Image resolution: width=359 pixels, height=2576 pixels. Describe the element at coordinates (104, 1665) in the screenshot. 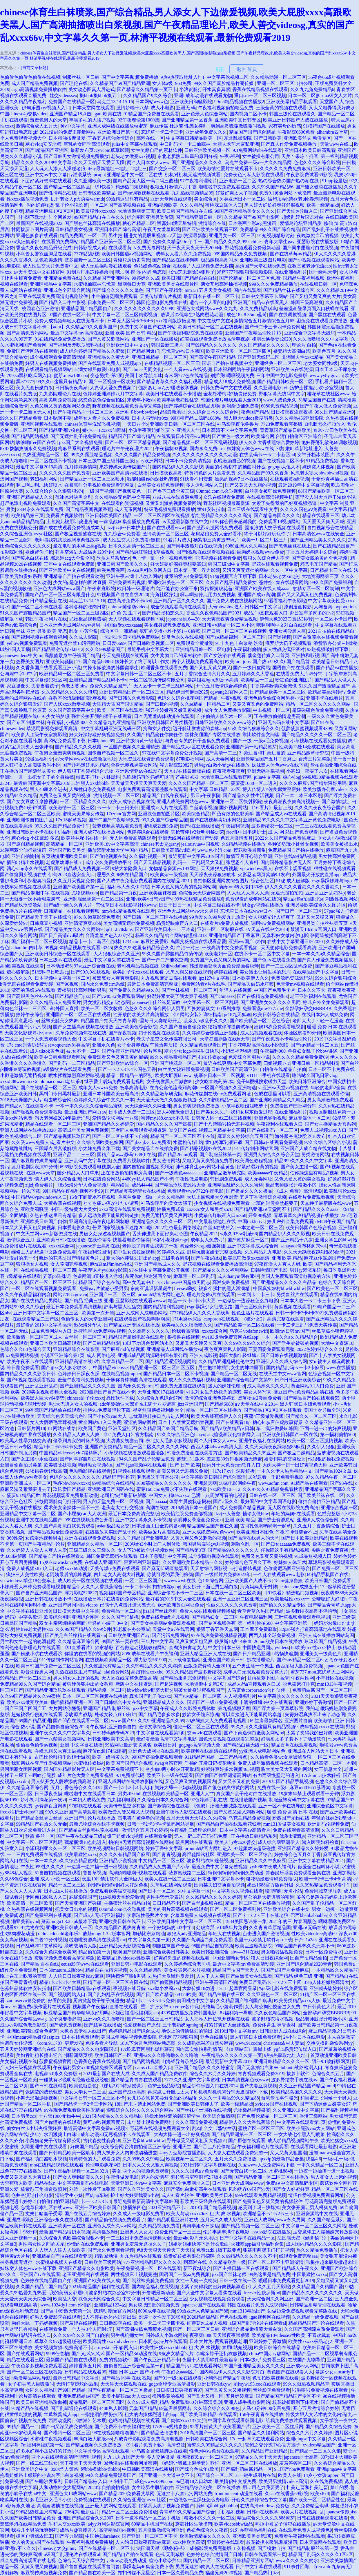

I see `久久这里只有精品2` at that location.